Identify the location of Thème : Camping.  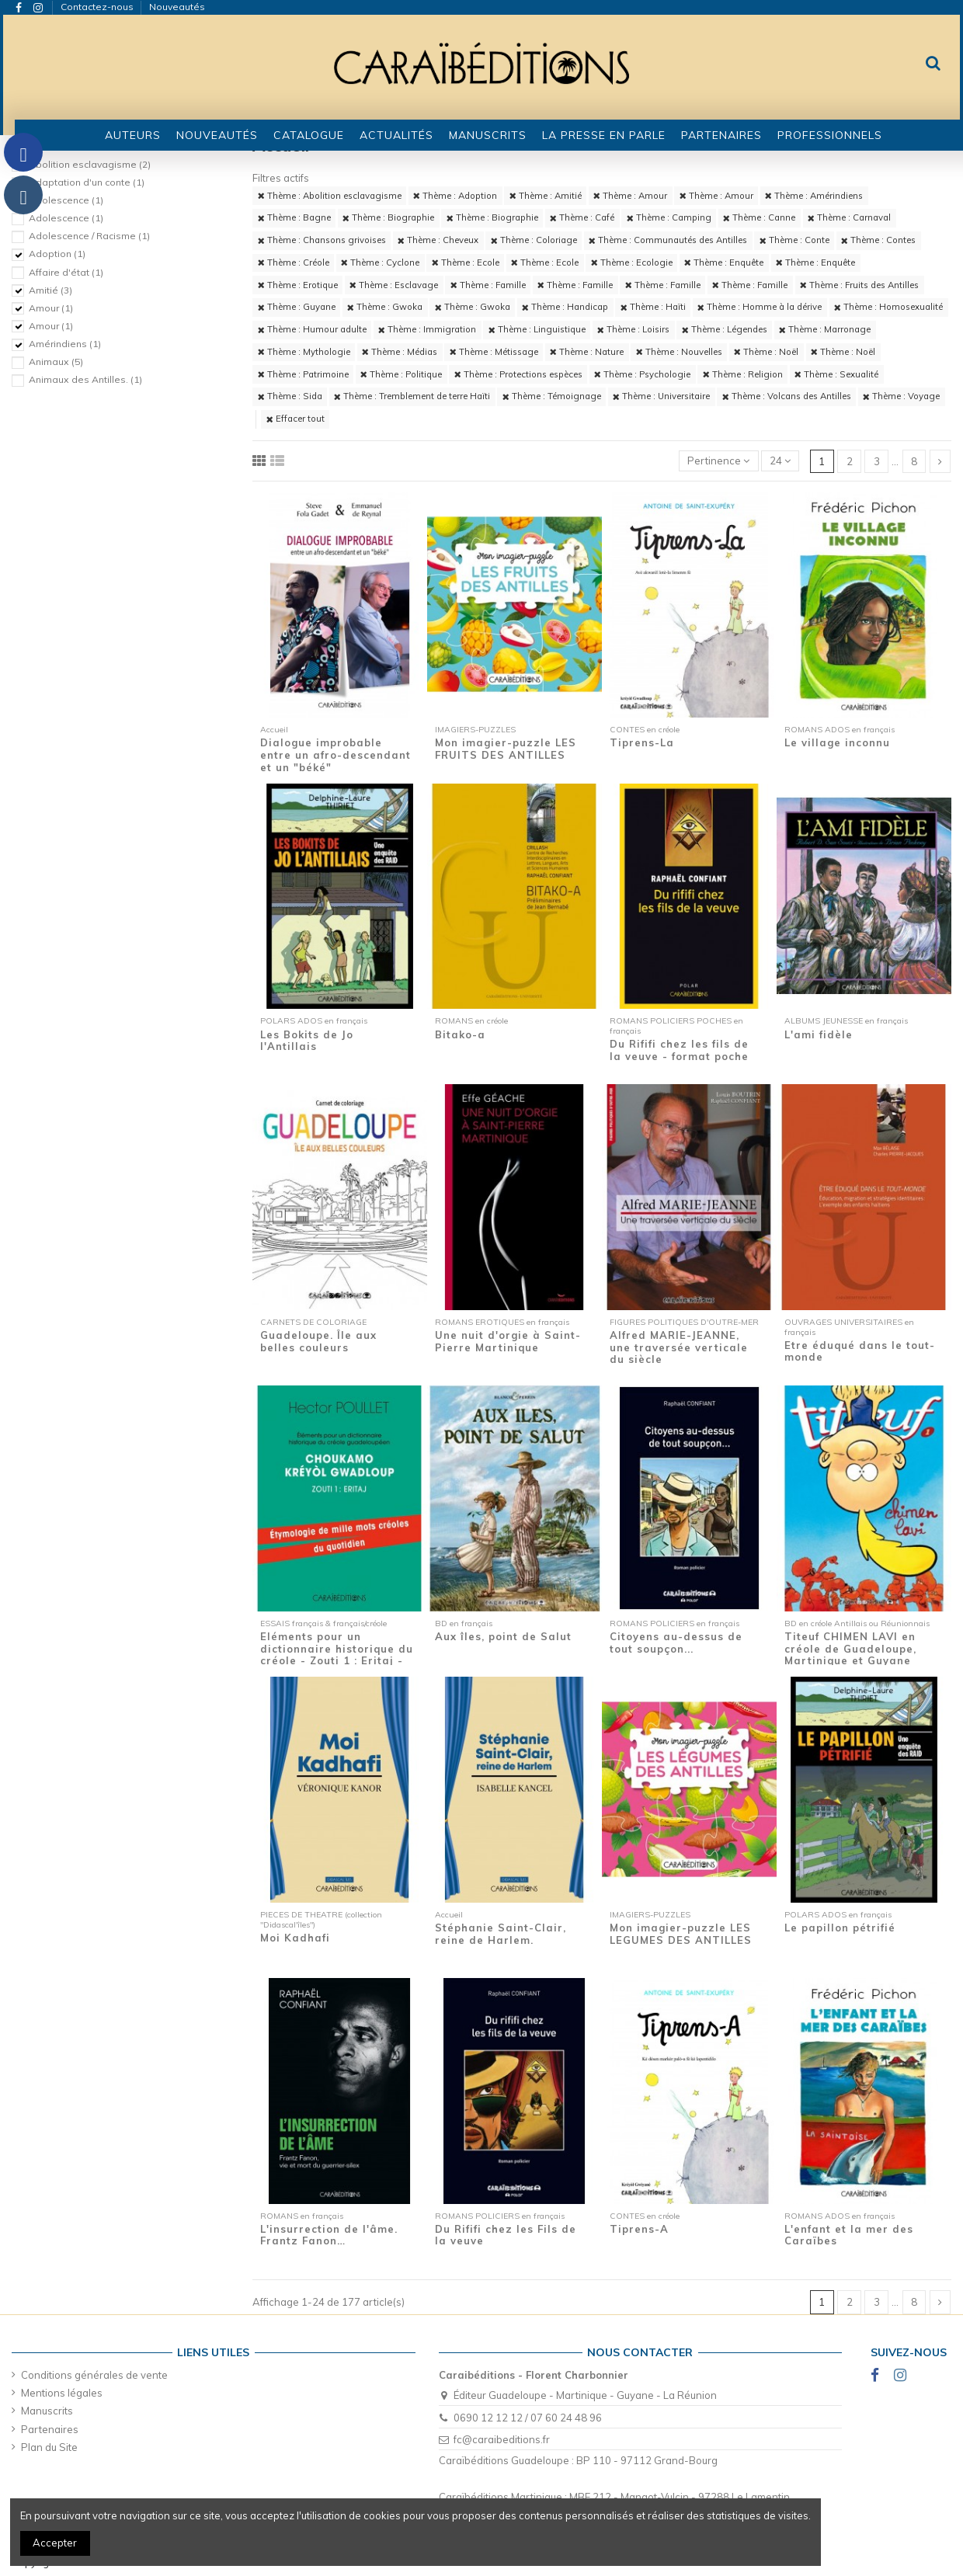
(669, 217).